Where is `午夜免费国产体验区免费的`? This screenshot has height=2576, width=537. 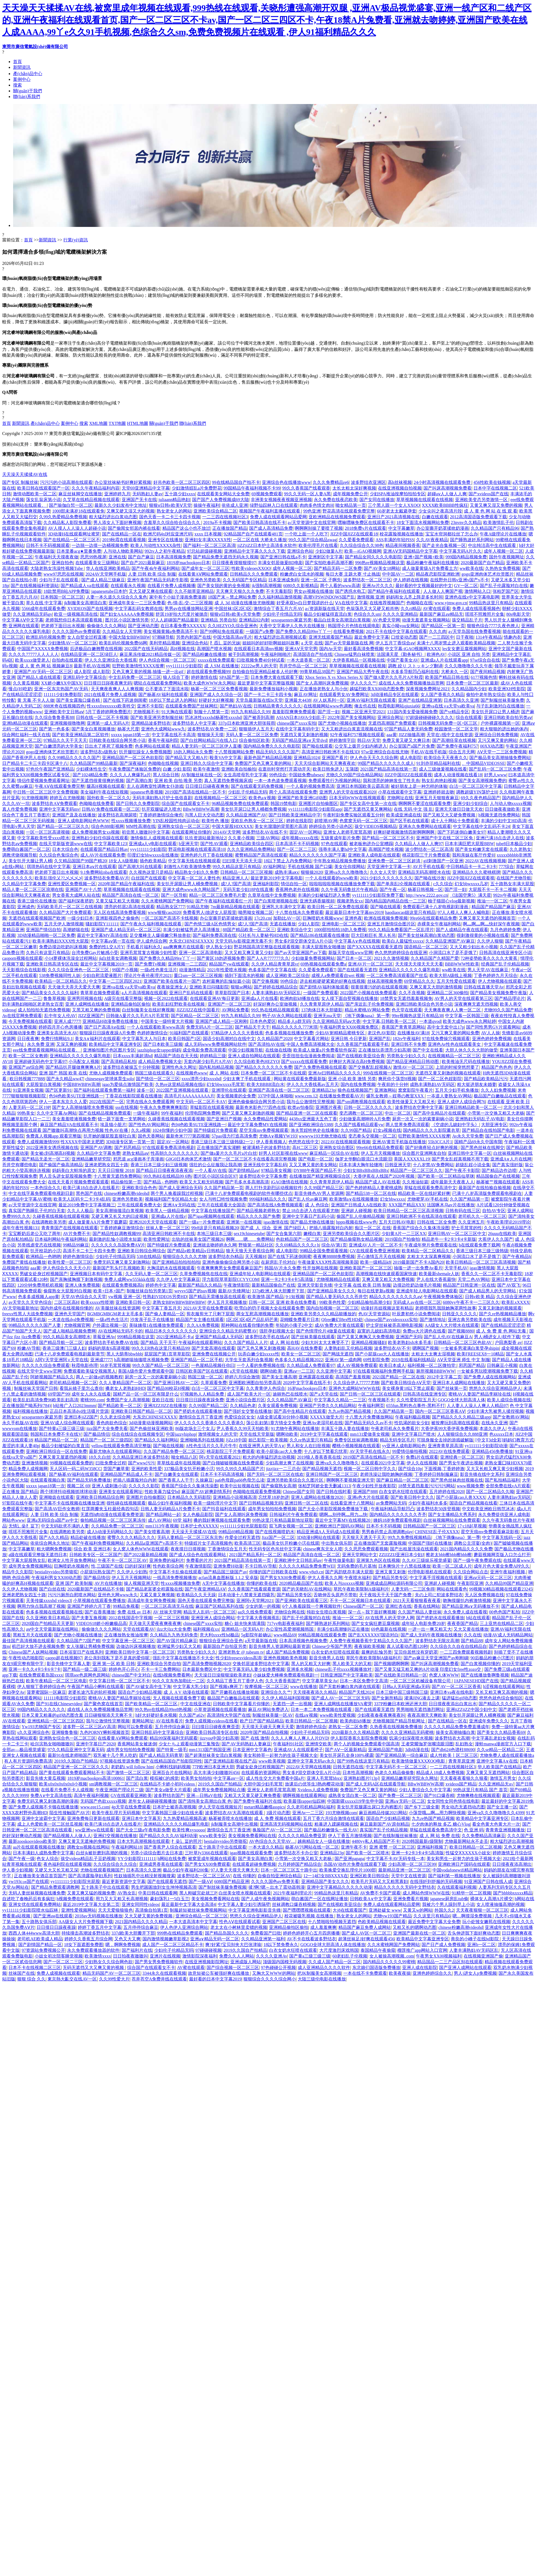
午夜免费国产体验区免费的 is located at coordinates (135, 769).